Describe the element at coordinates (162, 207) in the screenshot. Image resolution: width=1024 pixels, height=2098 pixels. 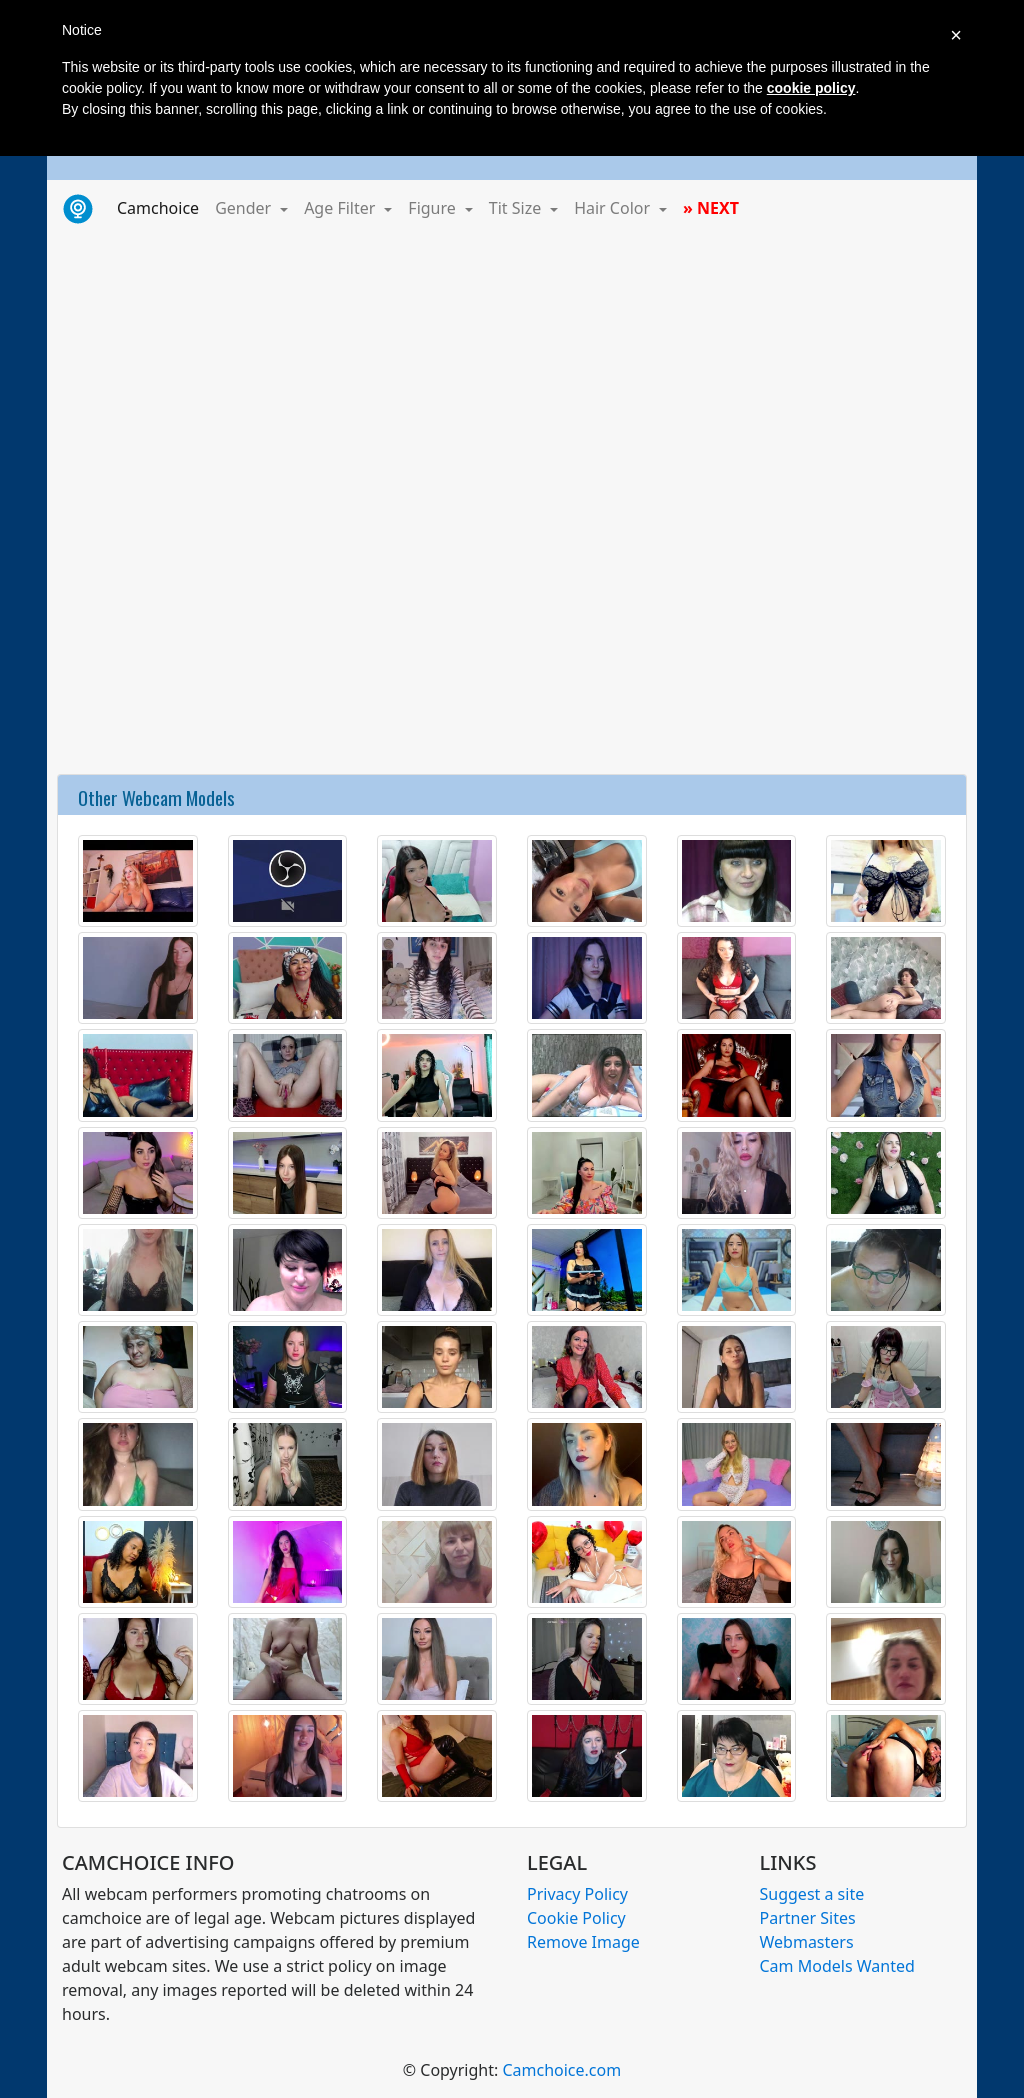
I see `Camchoice` at that location.